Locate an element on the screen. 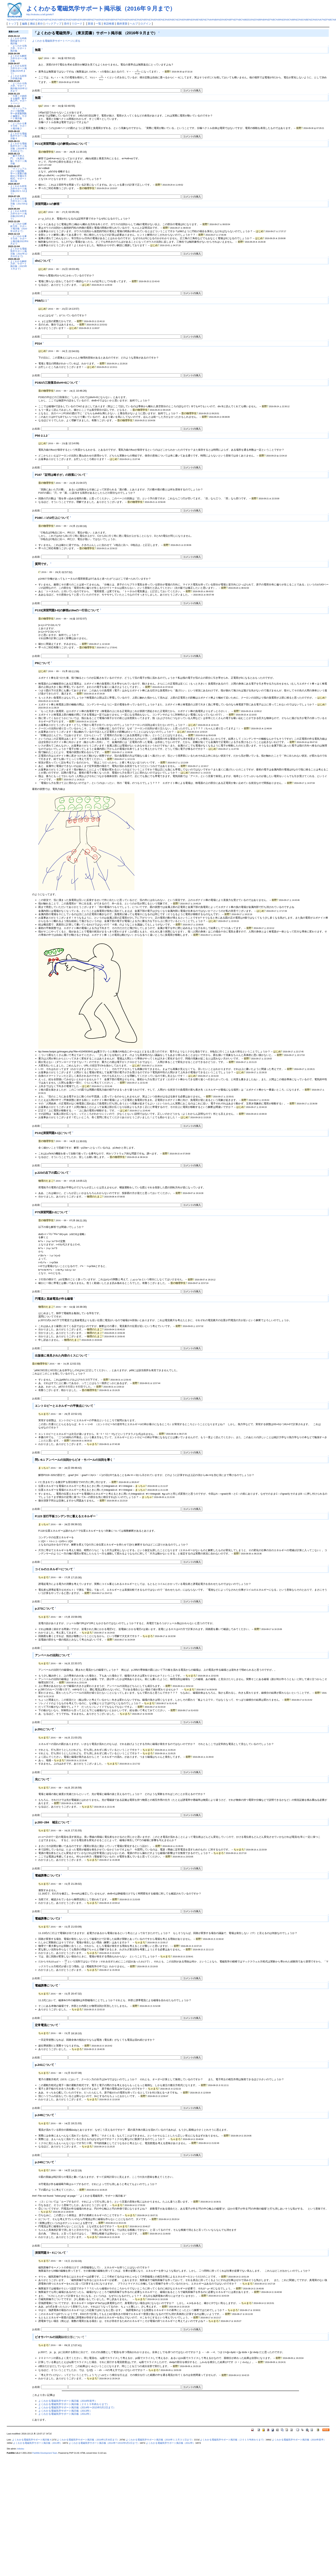 This screenshot has width=336, height=2576. よくわかる初等力学サポート掲示板(2025年まで） is located at coordinates (18, 69).